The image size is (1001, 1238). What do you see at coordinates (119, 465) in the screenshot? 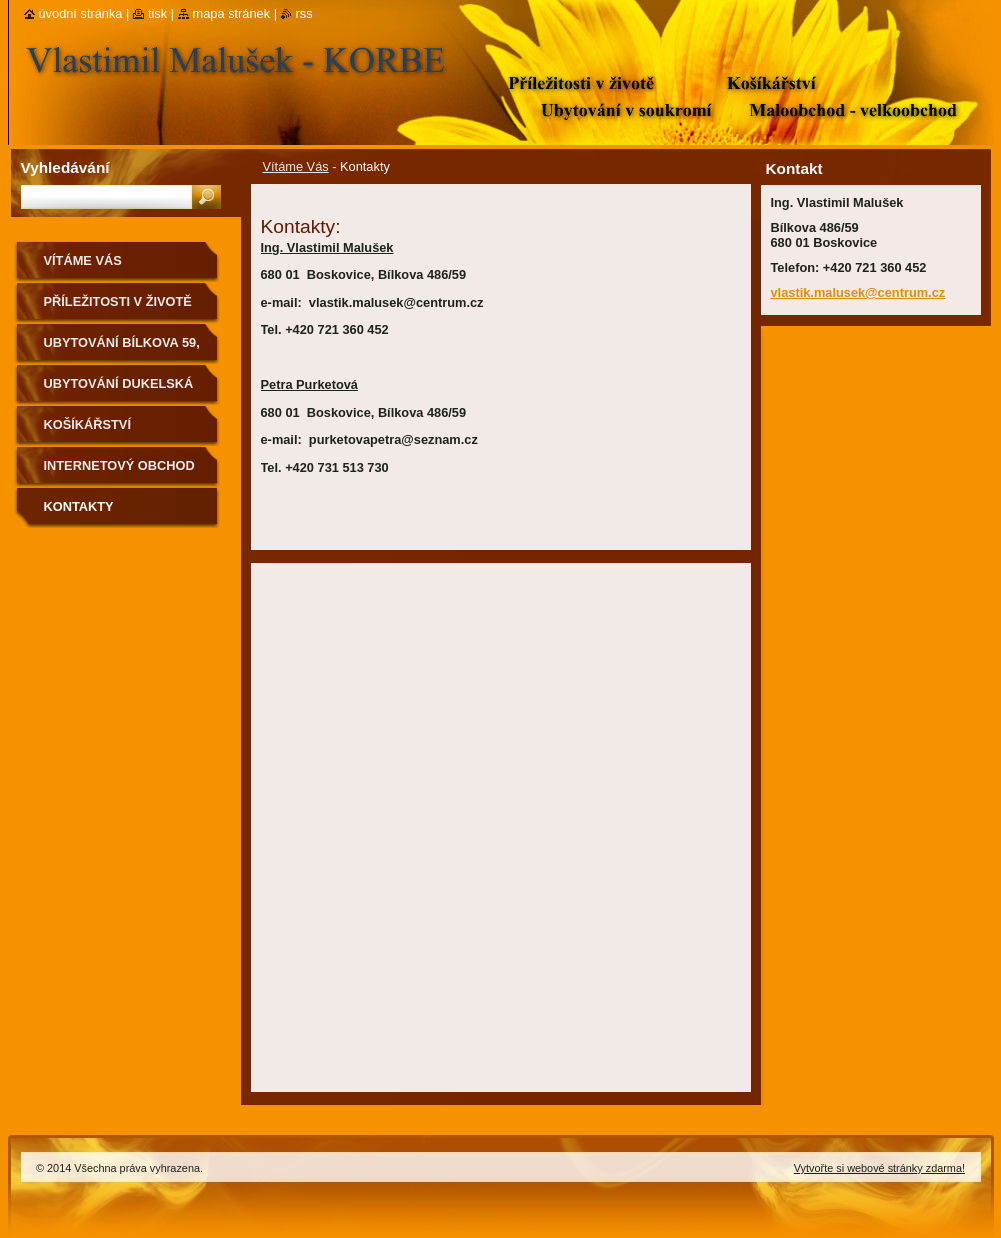
I see `Internetový obchod` at bounding box center [119, 465].